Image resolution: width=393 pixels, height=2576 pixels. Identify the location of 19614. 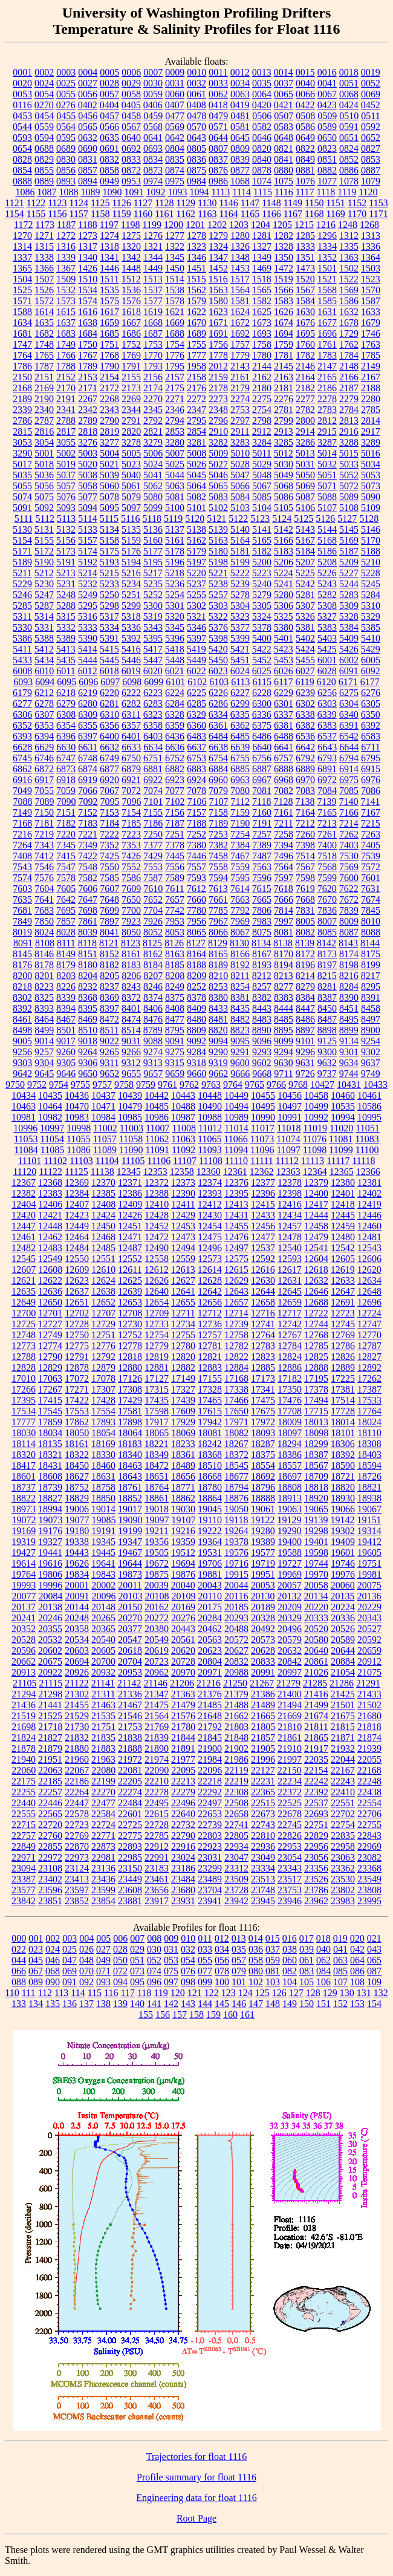
(23, 1563).